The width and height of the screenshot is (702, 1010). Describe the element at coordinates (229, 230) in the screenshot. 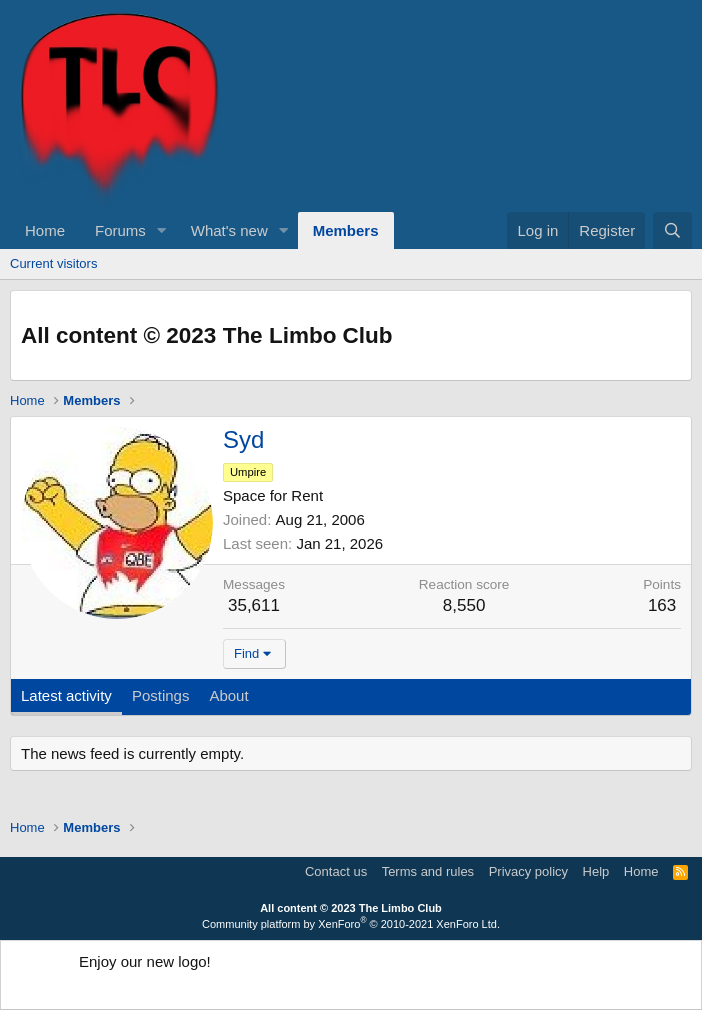

I see `What's new` at that location.